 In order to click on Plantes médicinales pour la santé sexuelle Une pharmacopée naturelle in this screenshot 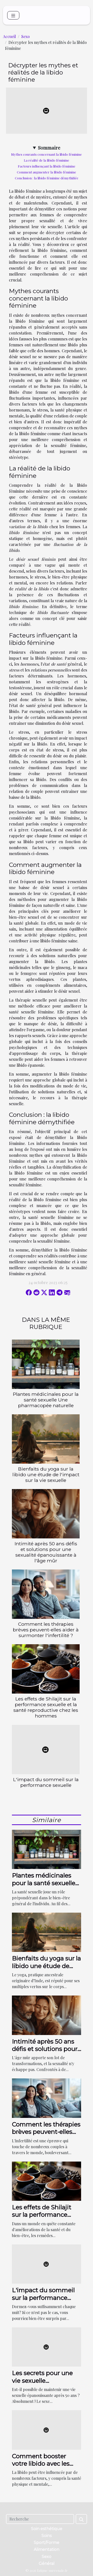, I will do `click(46, 1399)`.